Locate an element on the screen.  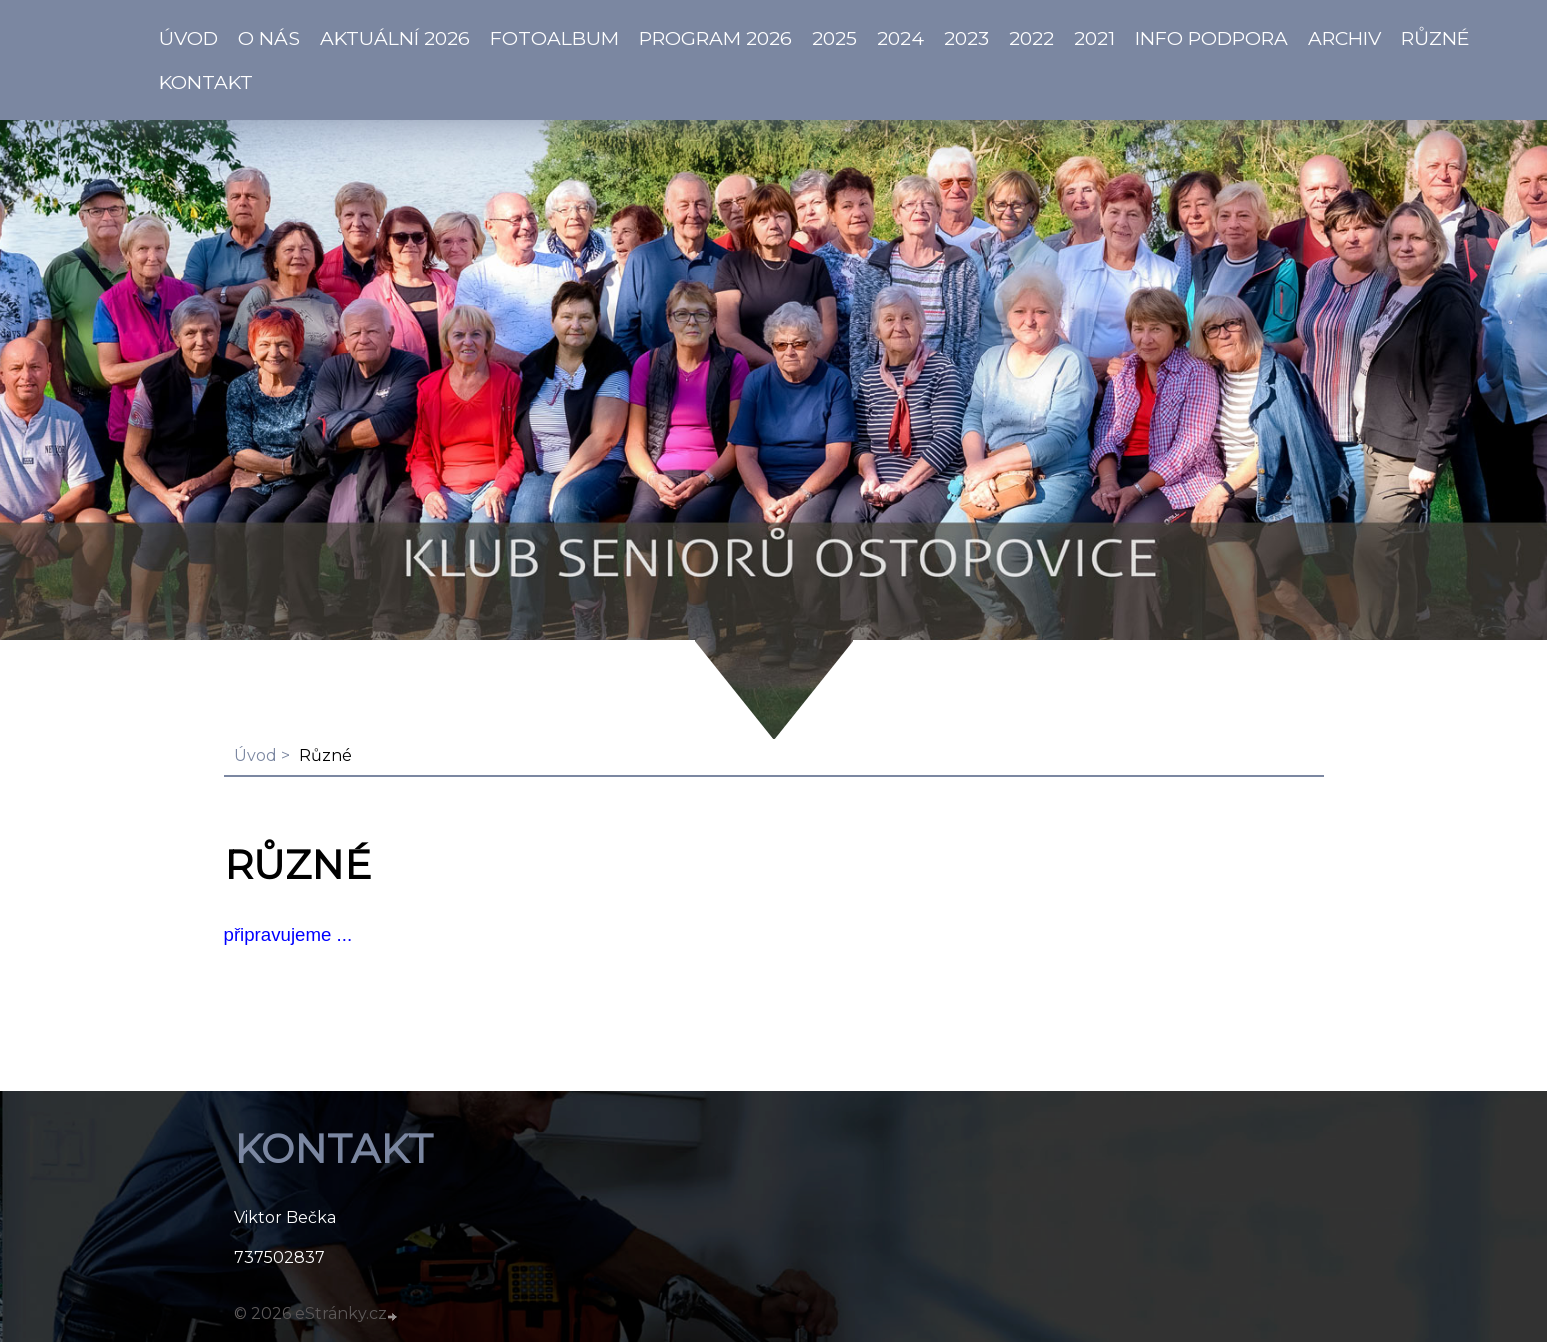
2024 is located at coordinates (900, 38).